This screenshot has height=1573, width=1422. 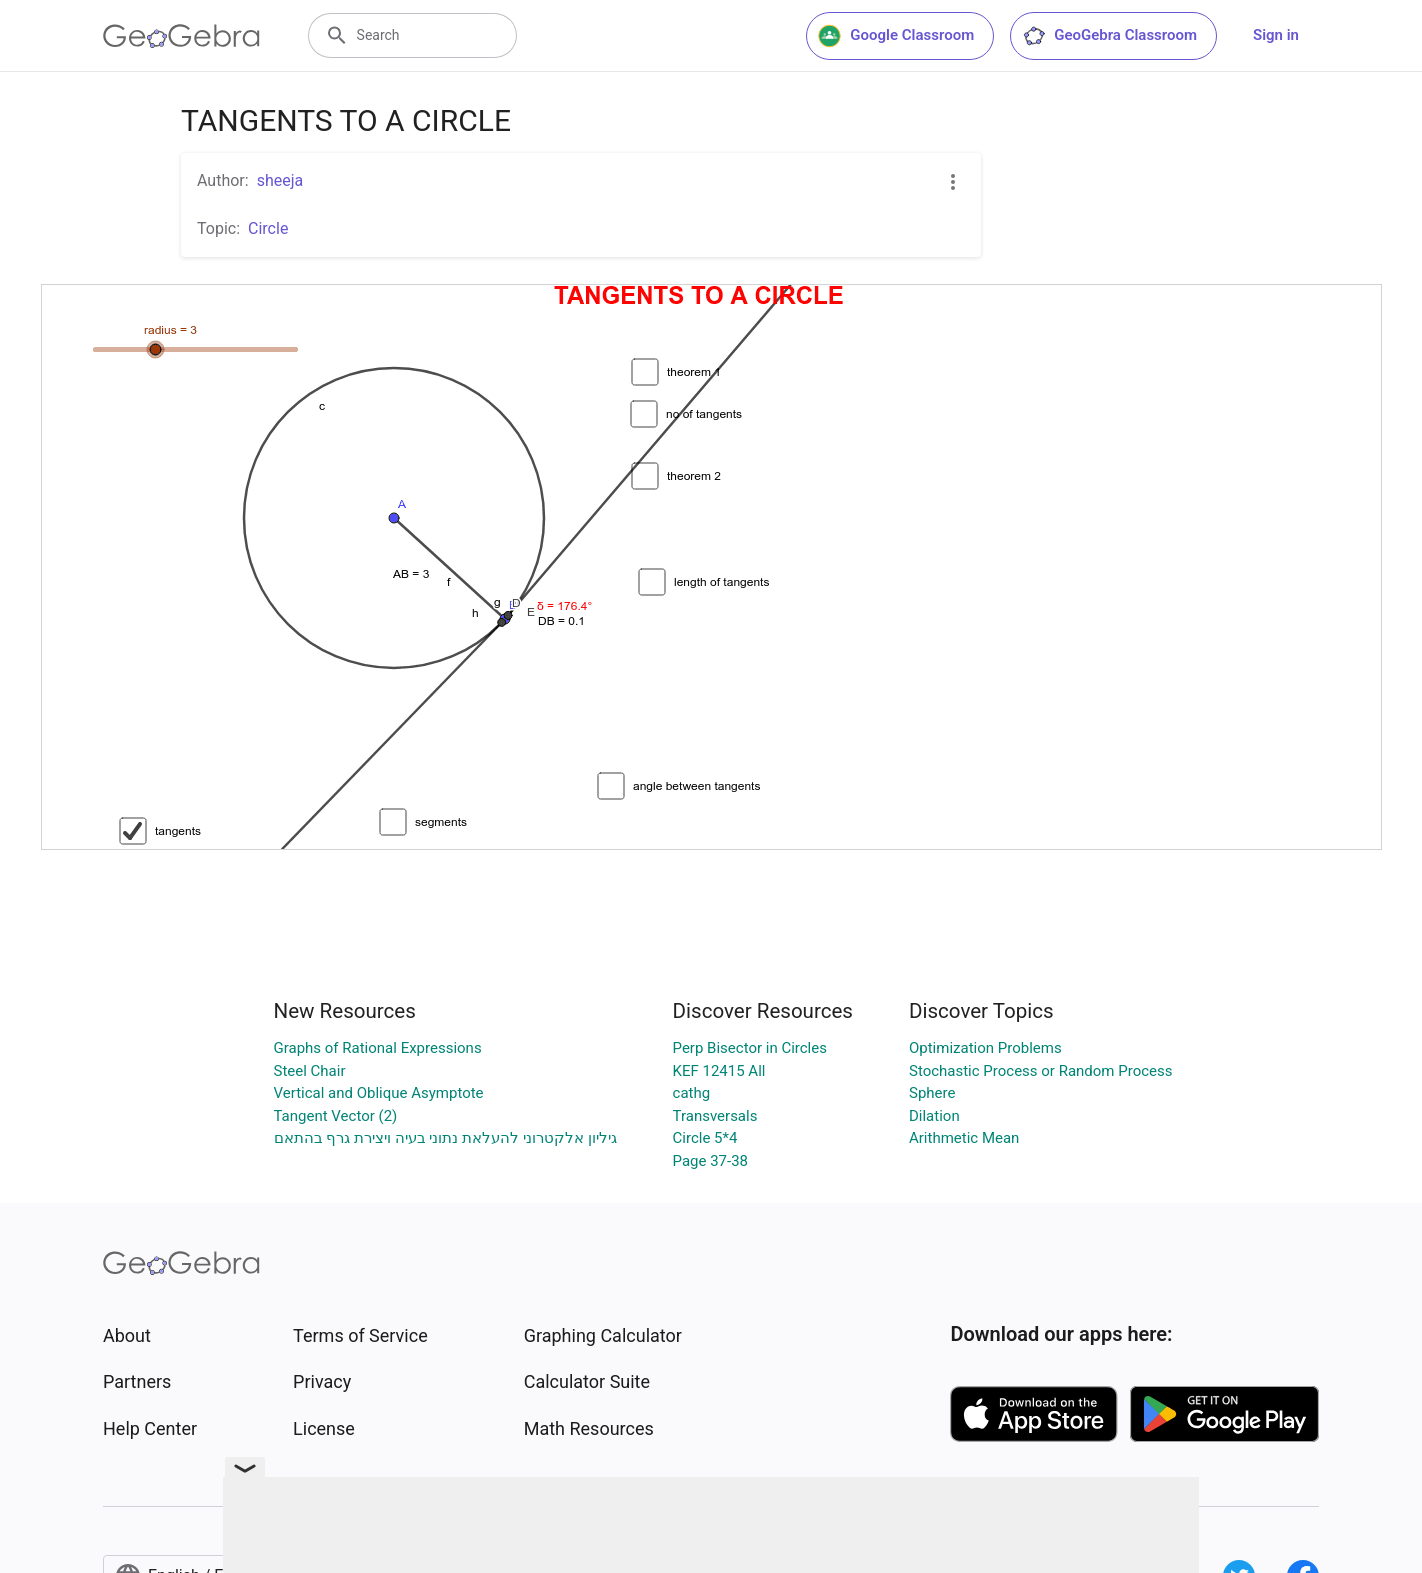 What do you see at coordinates (181, 36) in the screenshot?
I see `[GeoGebra Logo]` at bounding box center [181, 36].